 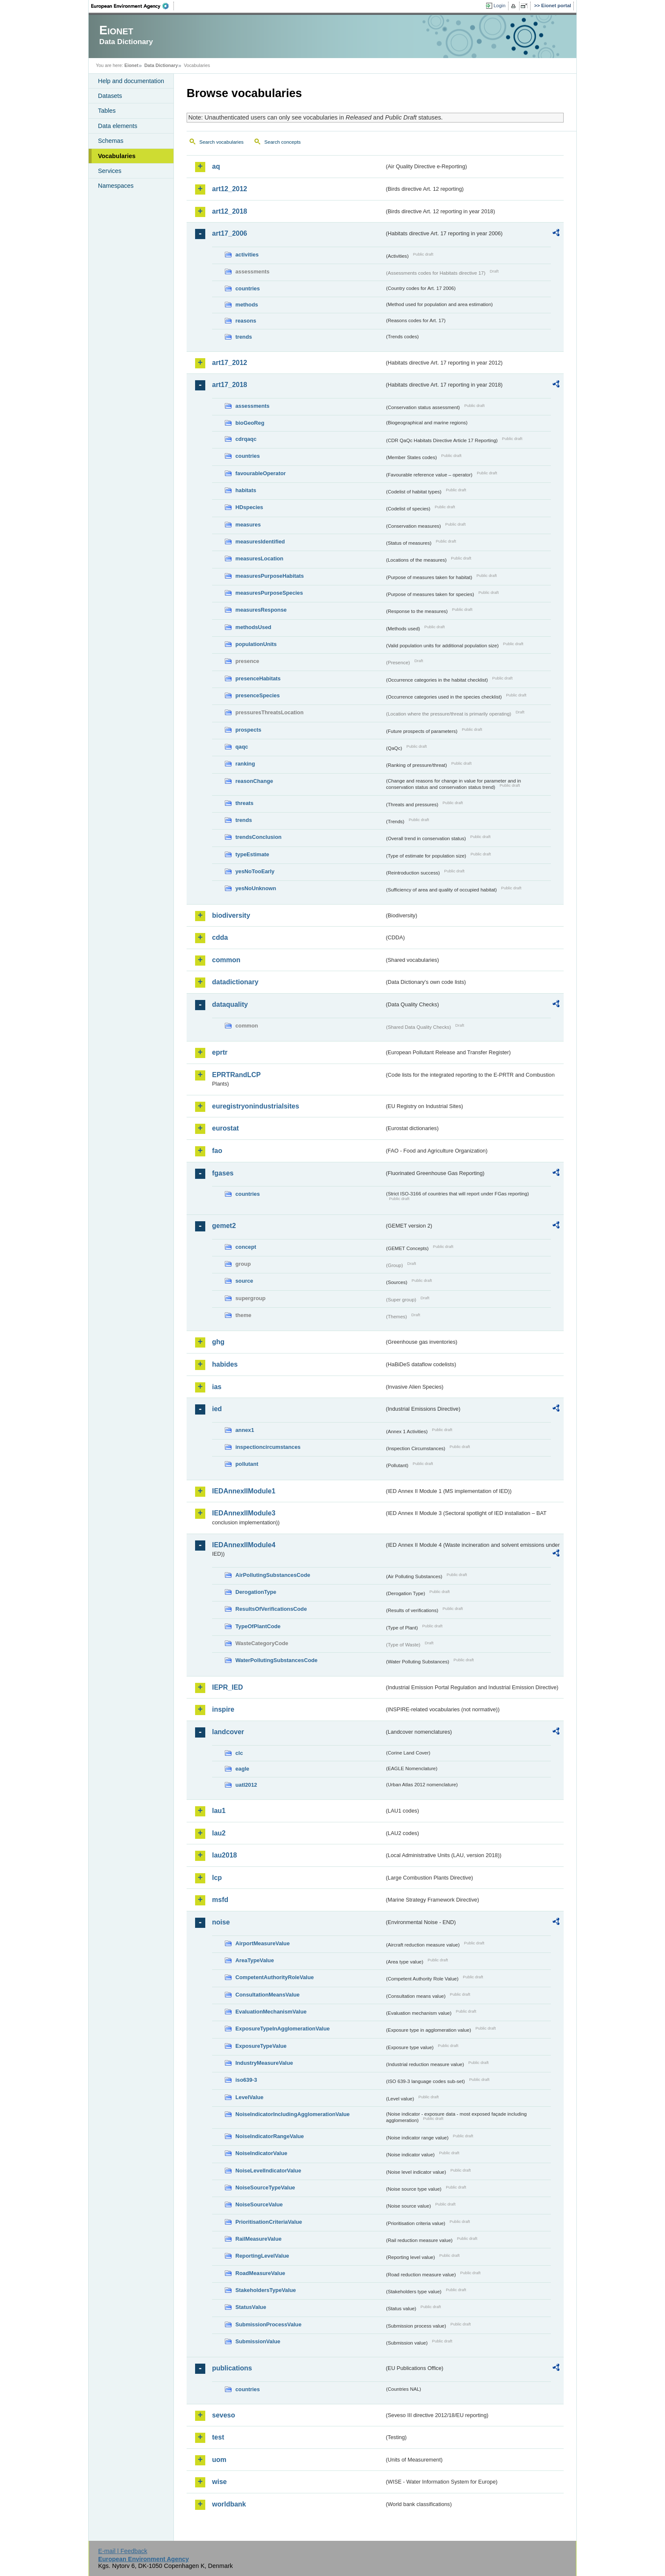 I want to click on StakeholdersTypeValue, so click(x=265, y=2290).